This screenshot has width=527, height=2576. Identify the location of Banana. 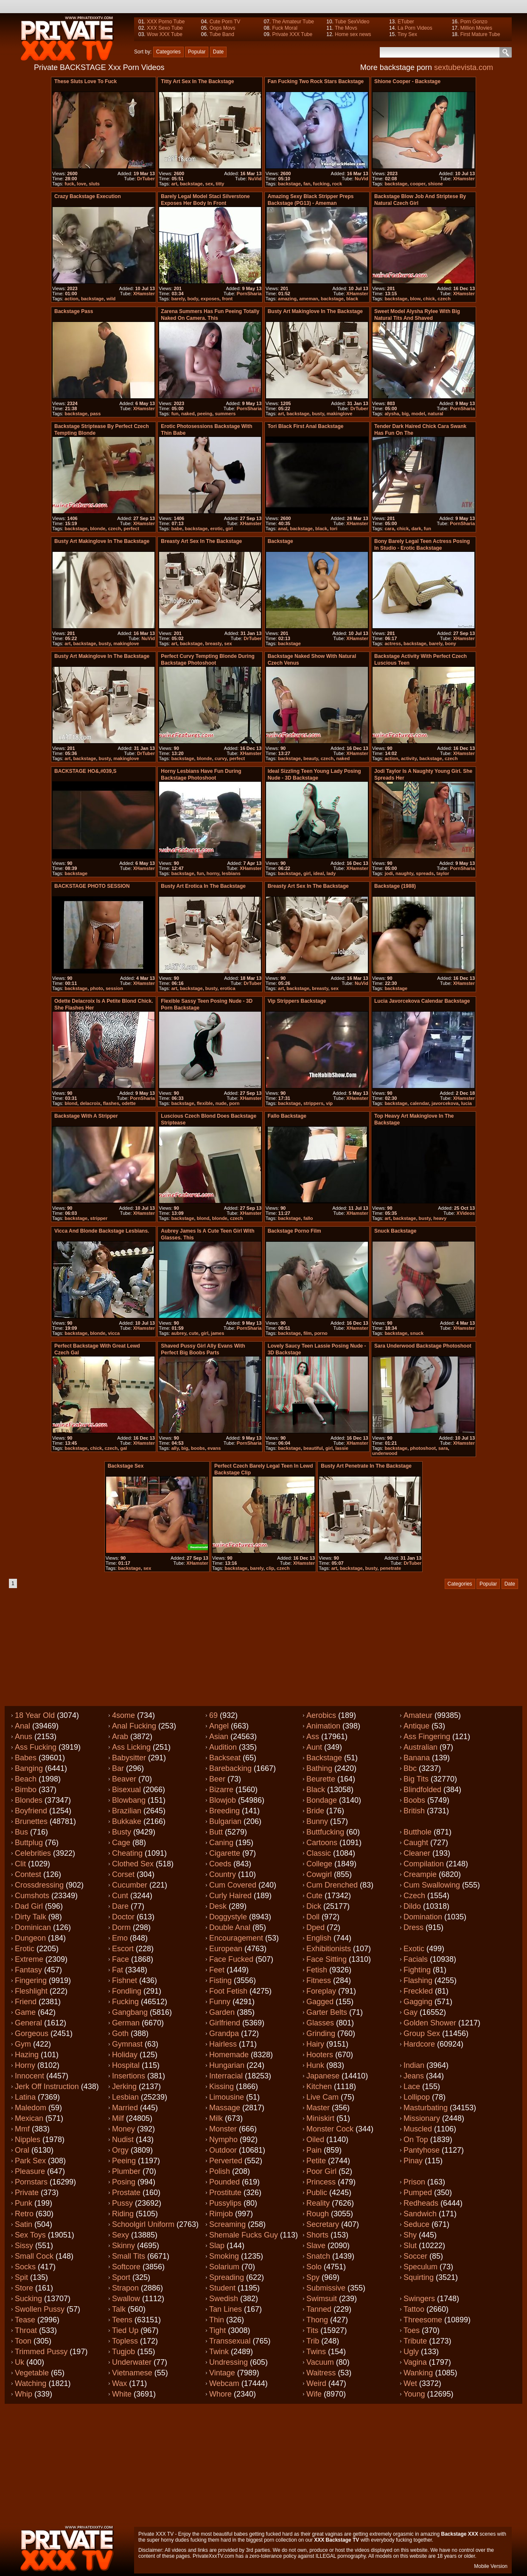
(417, 1758).